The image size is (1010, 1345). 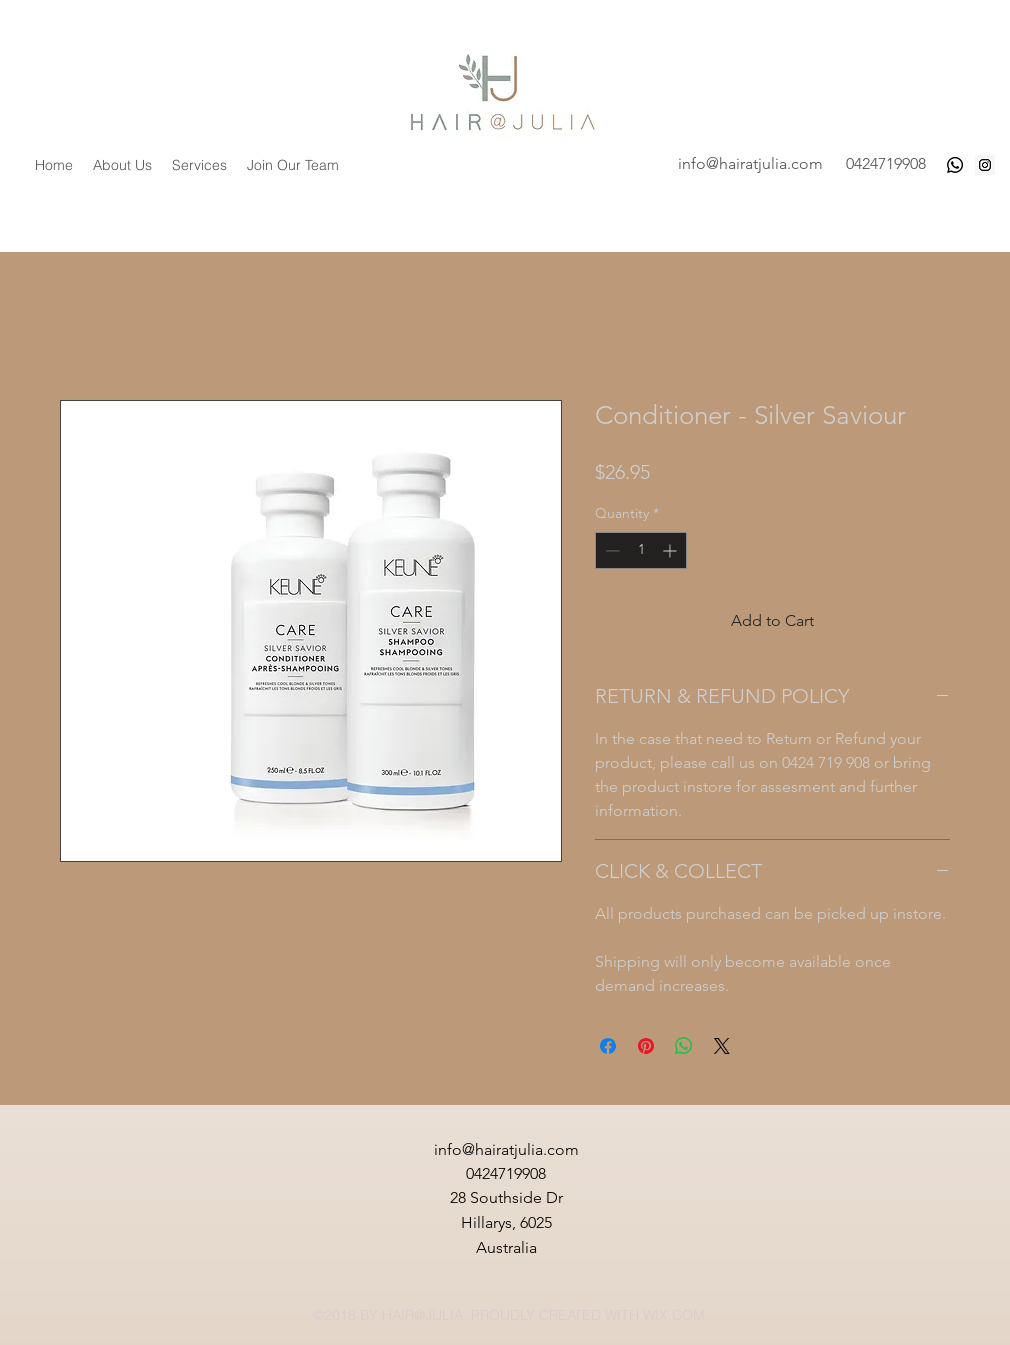 What do you see at coordinates (671, 550) in the screenshot?
I see `[Increment]` at bounding box center [671, 550].